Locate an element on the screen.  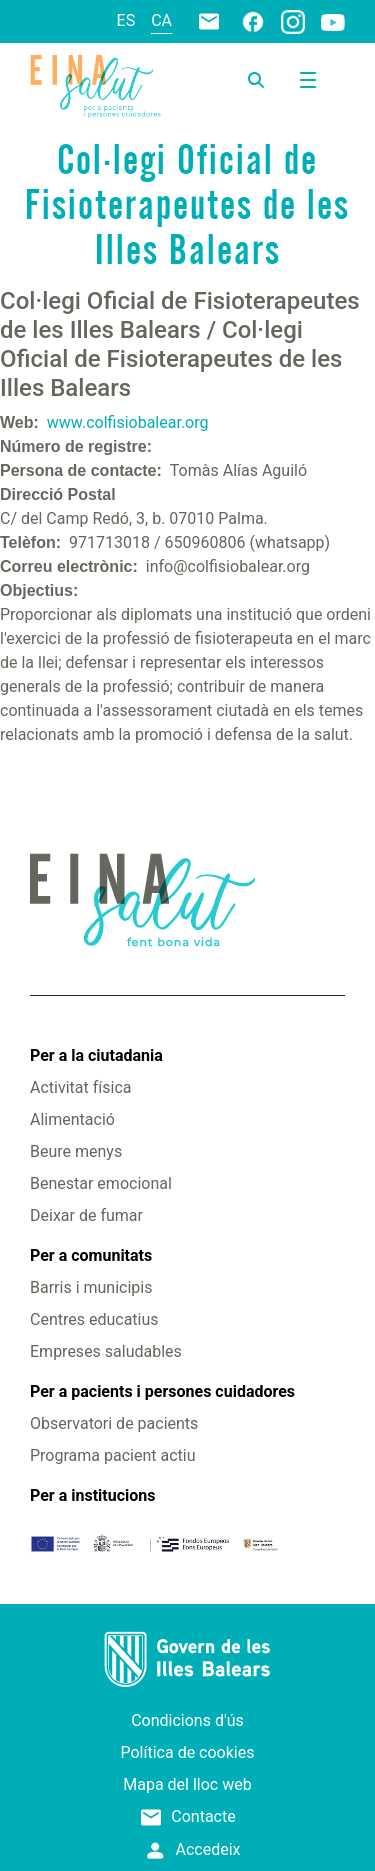
Per a comunitats is located at coordinates (91, 1255).